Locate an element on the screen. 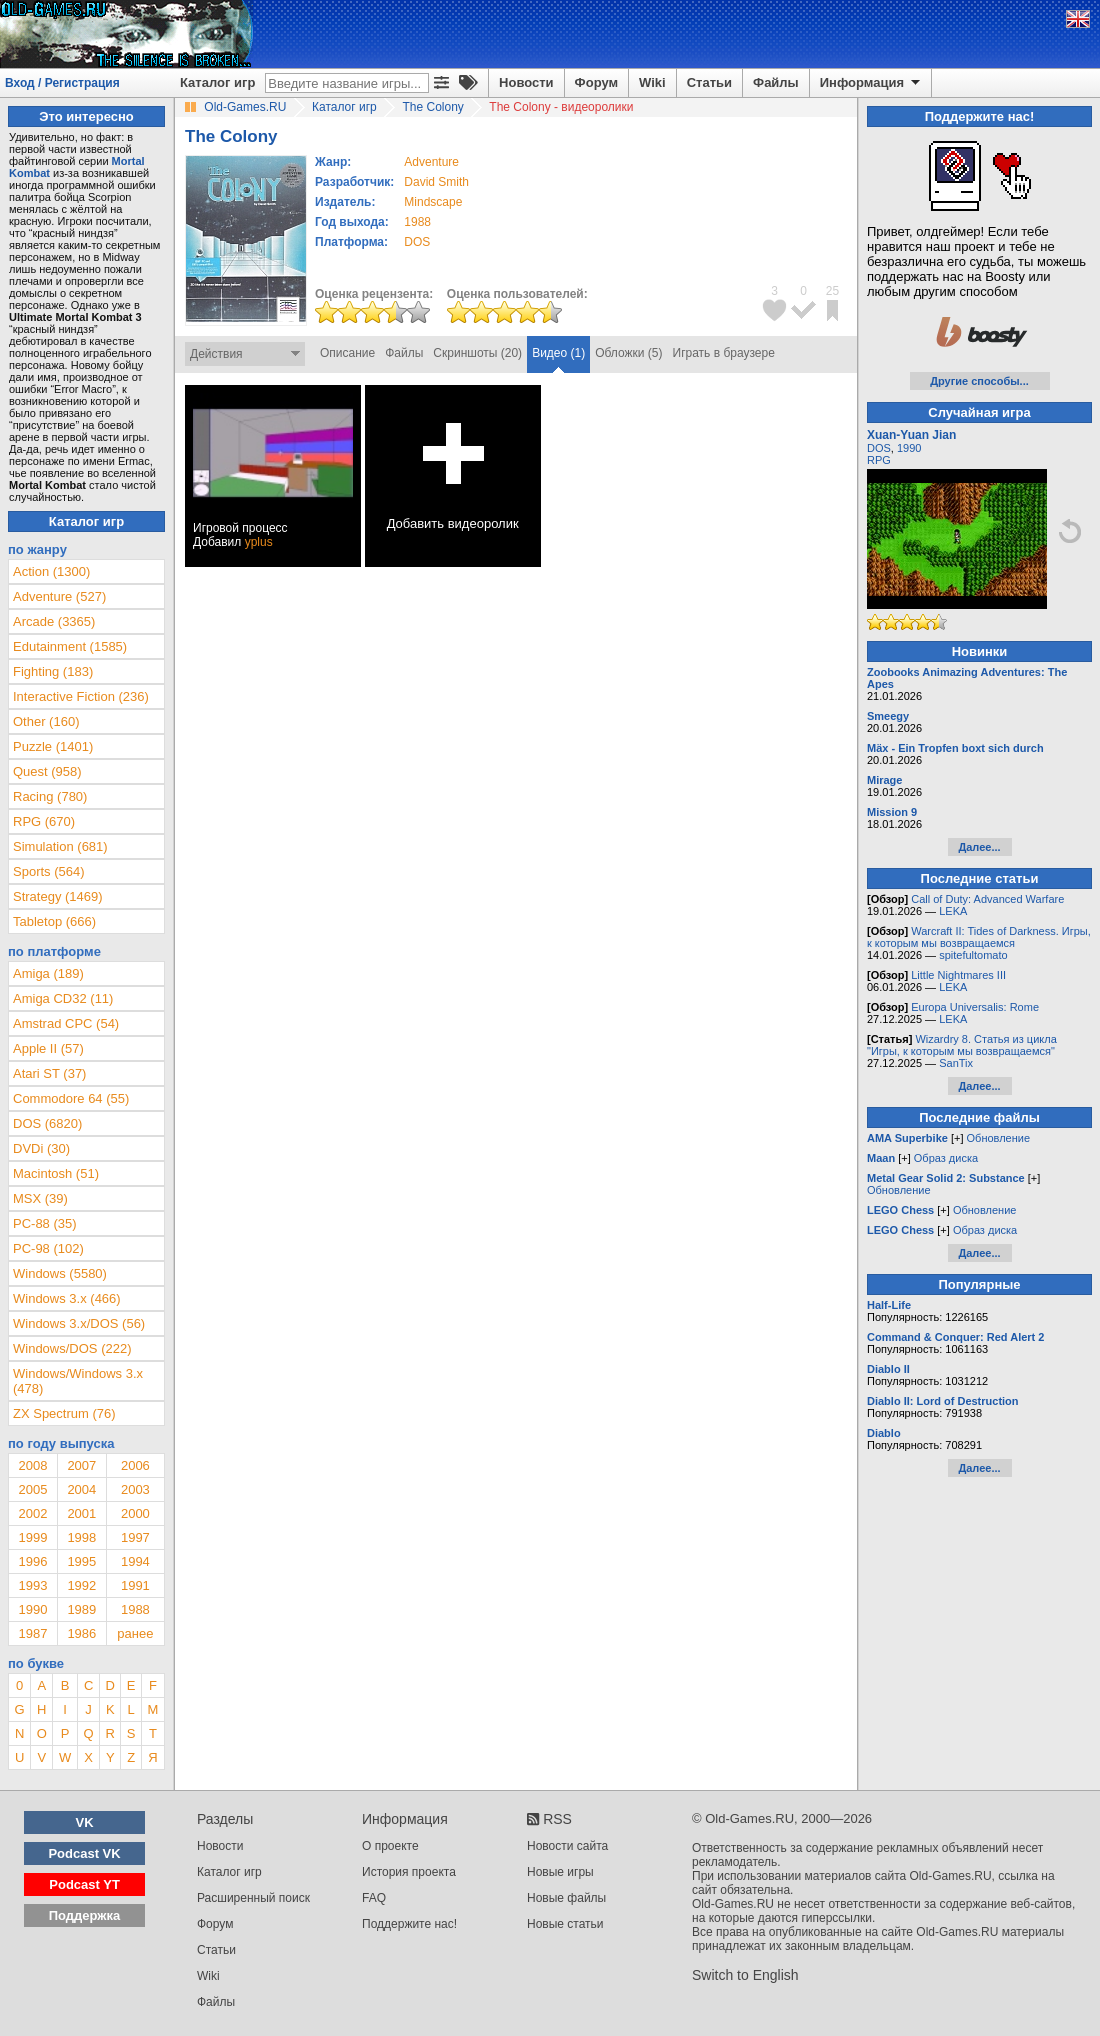 The width and height of the screenshot is (1100, 2036). Podcast VK is located at coordinates (84, 1853).